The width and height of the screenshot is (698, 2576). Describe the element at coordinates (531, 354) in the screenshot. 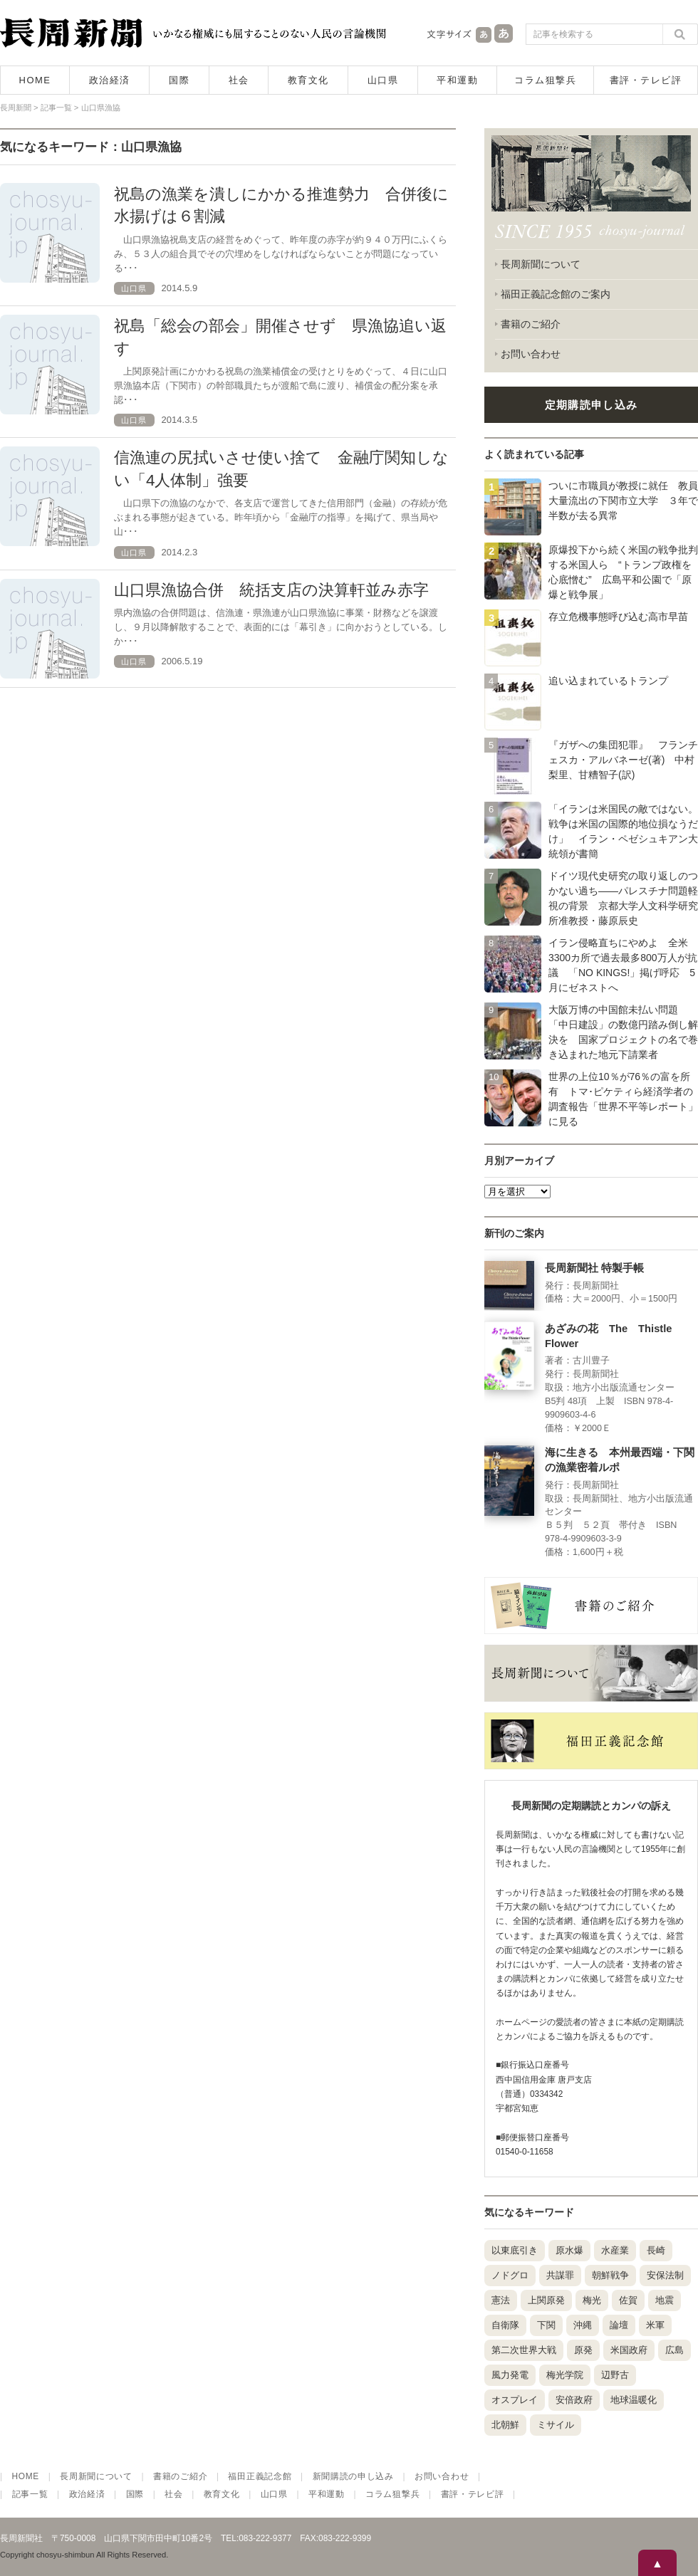

I see `お問い合わせ` at that location.